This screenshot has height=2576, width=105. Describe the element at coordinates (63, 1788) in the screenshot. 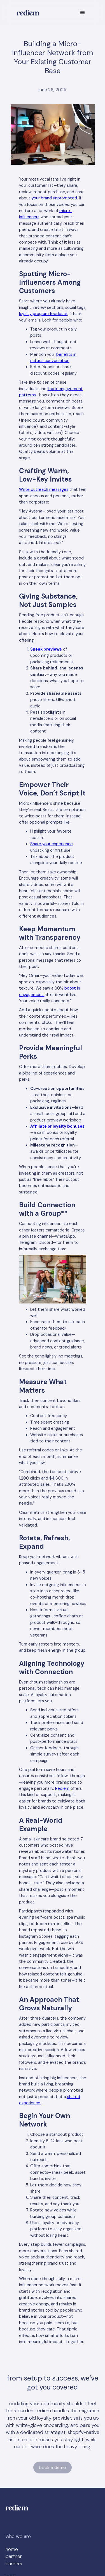

I see `Rediem` at that location.